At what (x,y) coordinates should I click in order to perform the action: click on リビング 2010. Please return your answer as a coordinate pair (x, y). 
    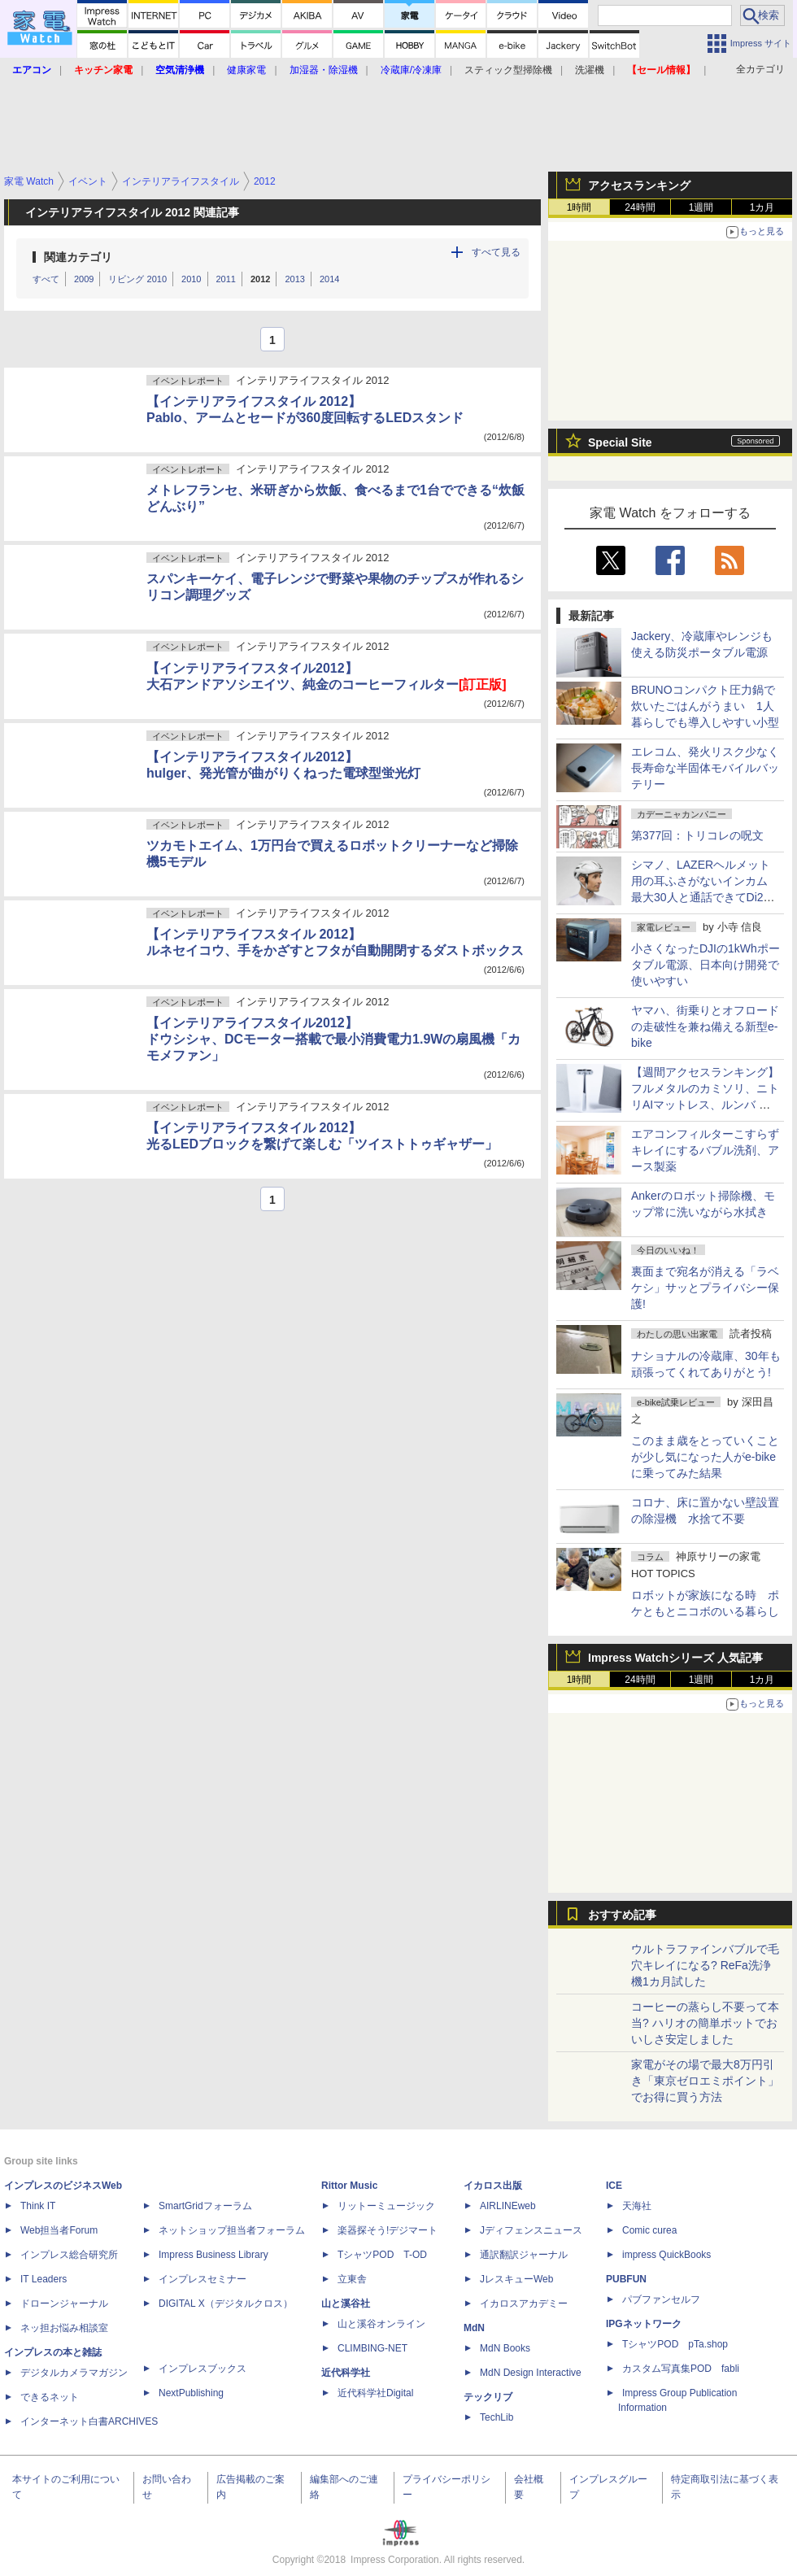
    Looking at the image, I should click on (137, 279).